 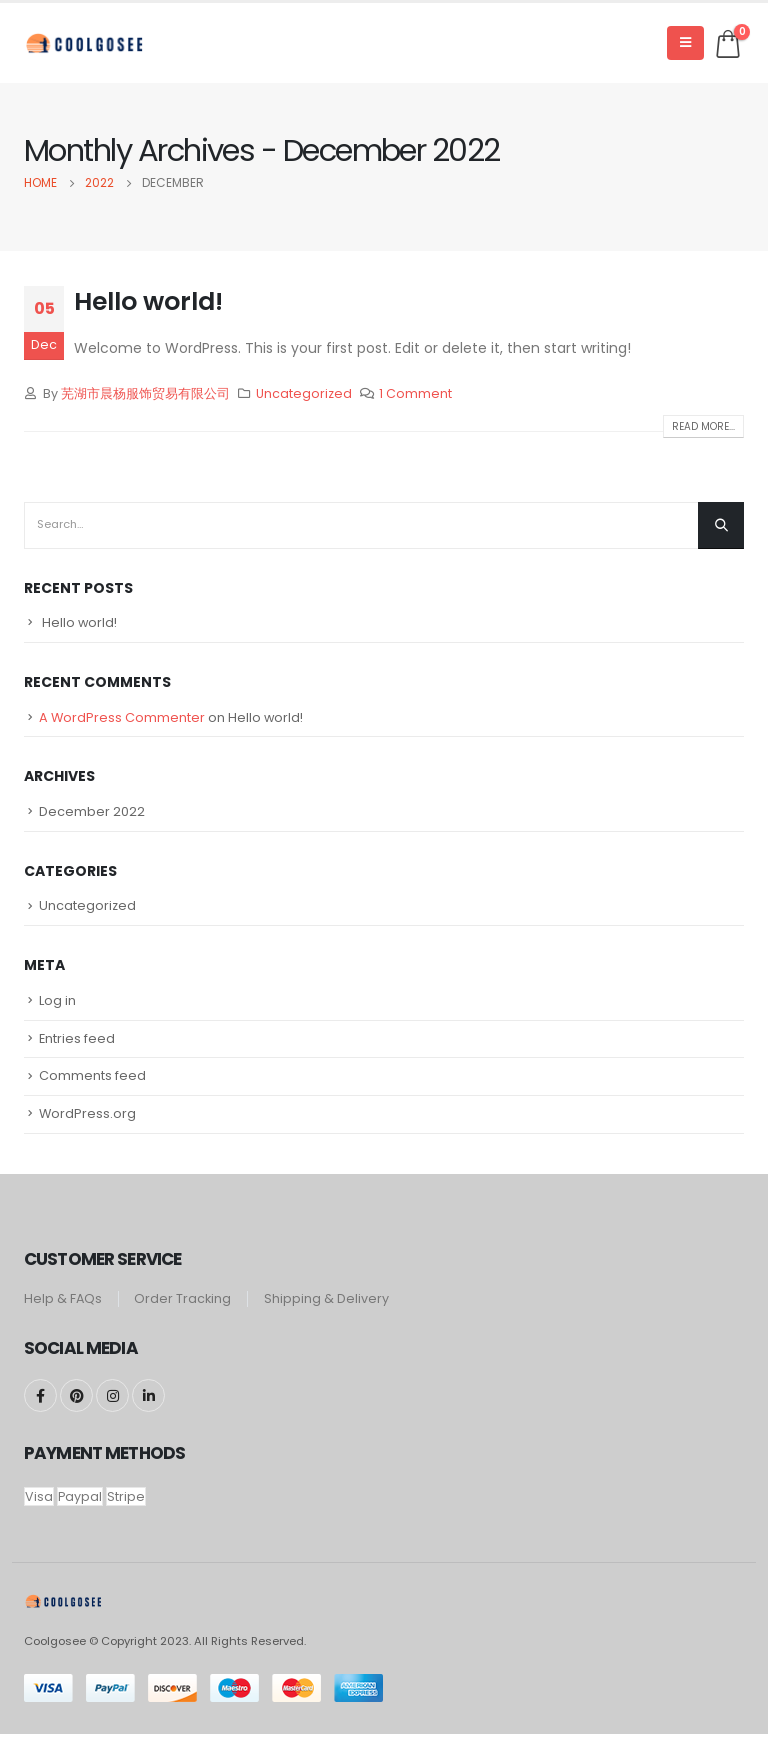 What do you see at coordinates (703, 426) in the screenshot?
I see `Read more...` at bounding box center [703, 426].